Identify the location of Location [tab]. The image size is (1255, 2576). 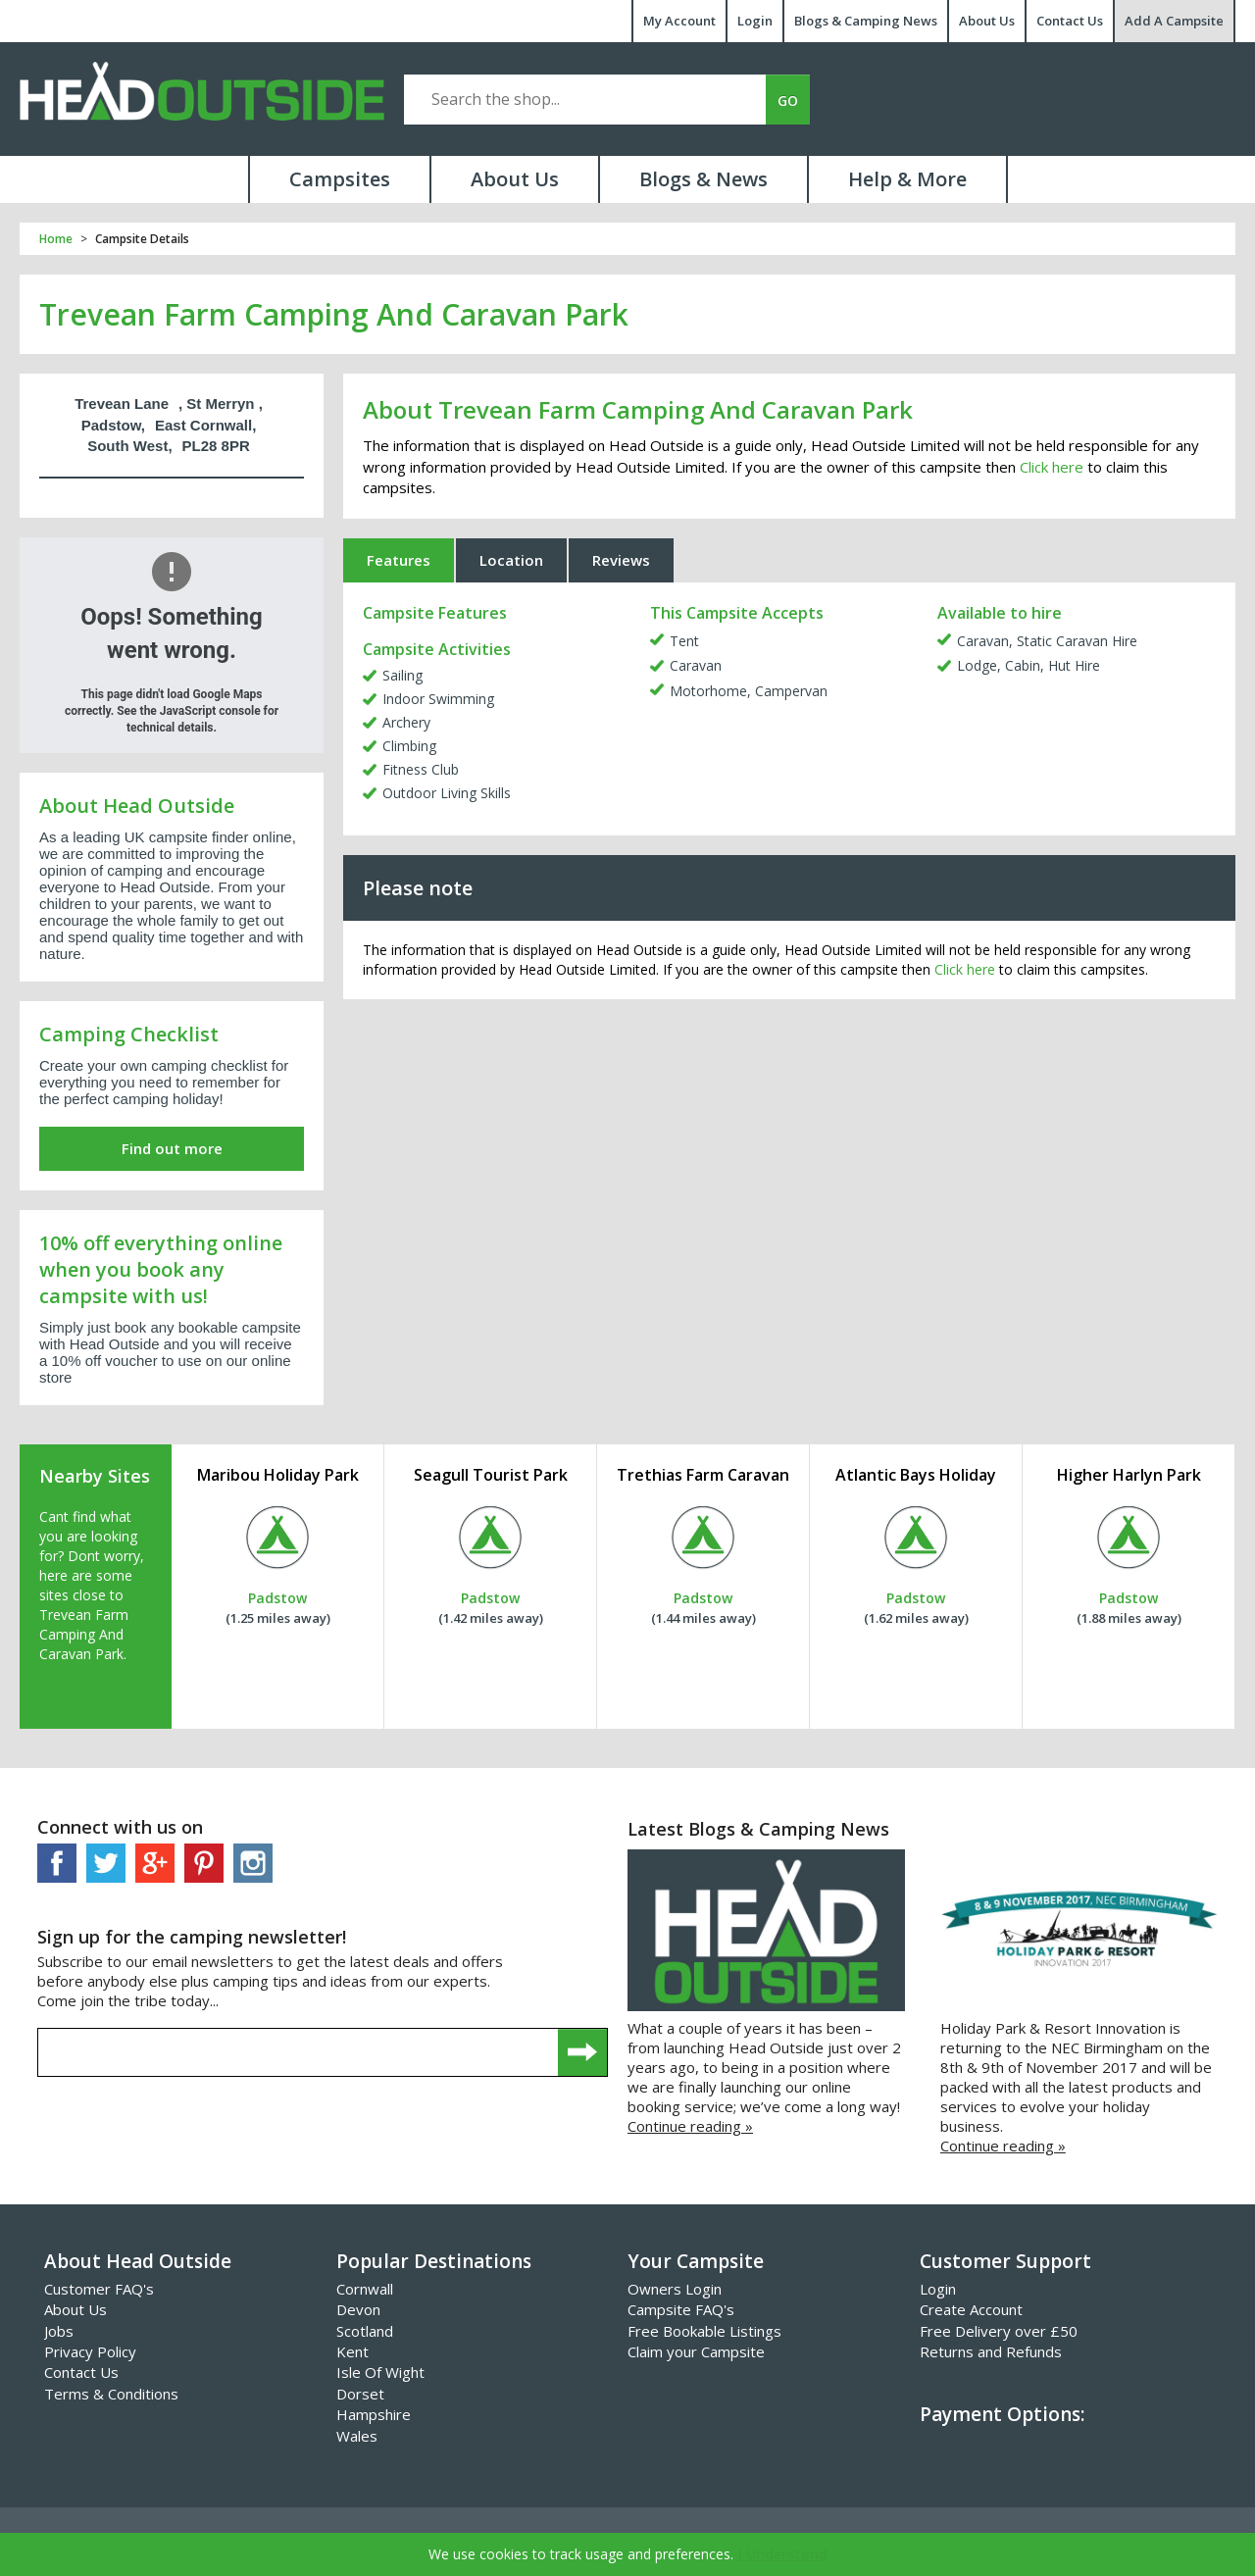
(511, 560).